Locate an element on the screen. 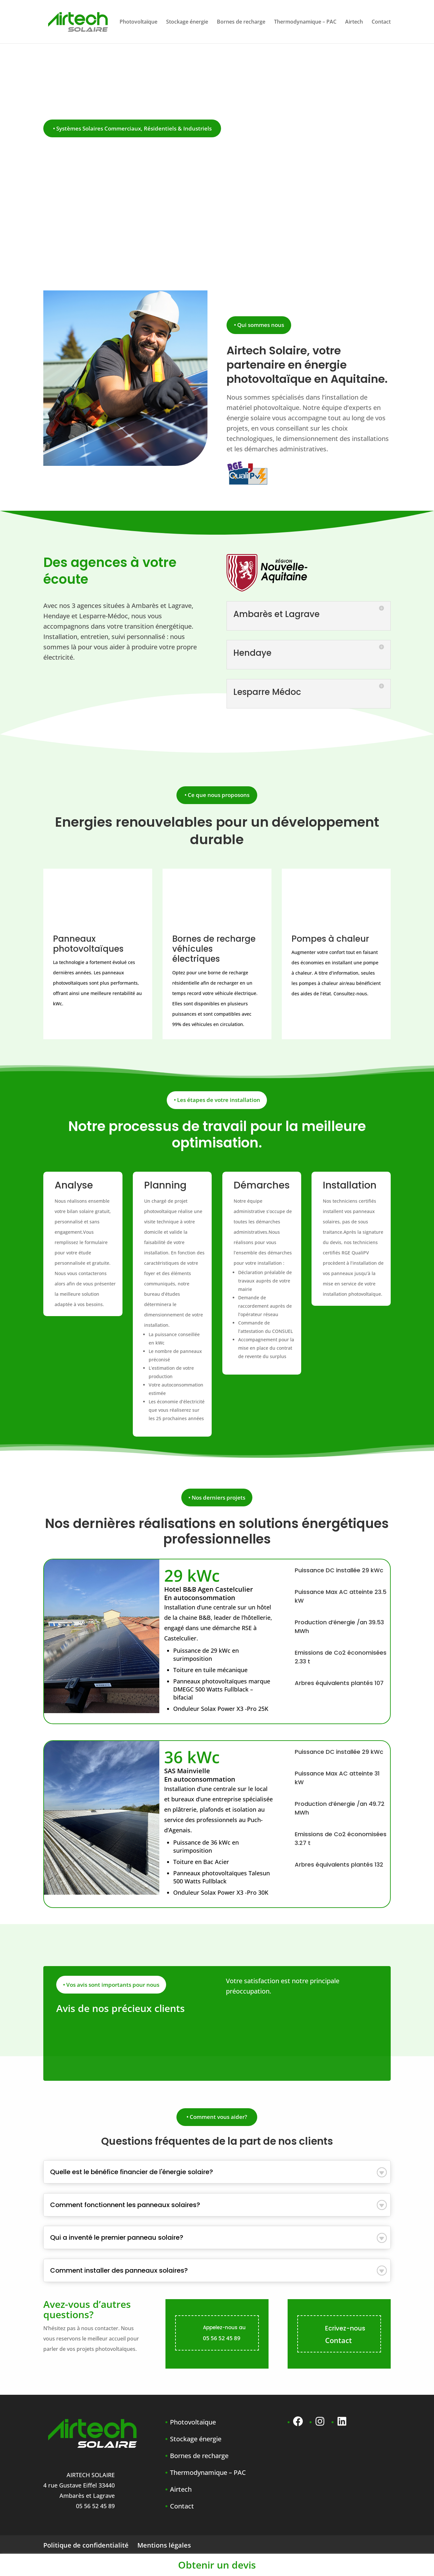 The height and width of the screenshot is (2576, 434). Photovoltaïque is located at coordinates (138, 22).